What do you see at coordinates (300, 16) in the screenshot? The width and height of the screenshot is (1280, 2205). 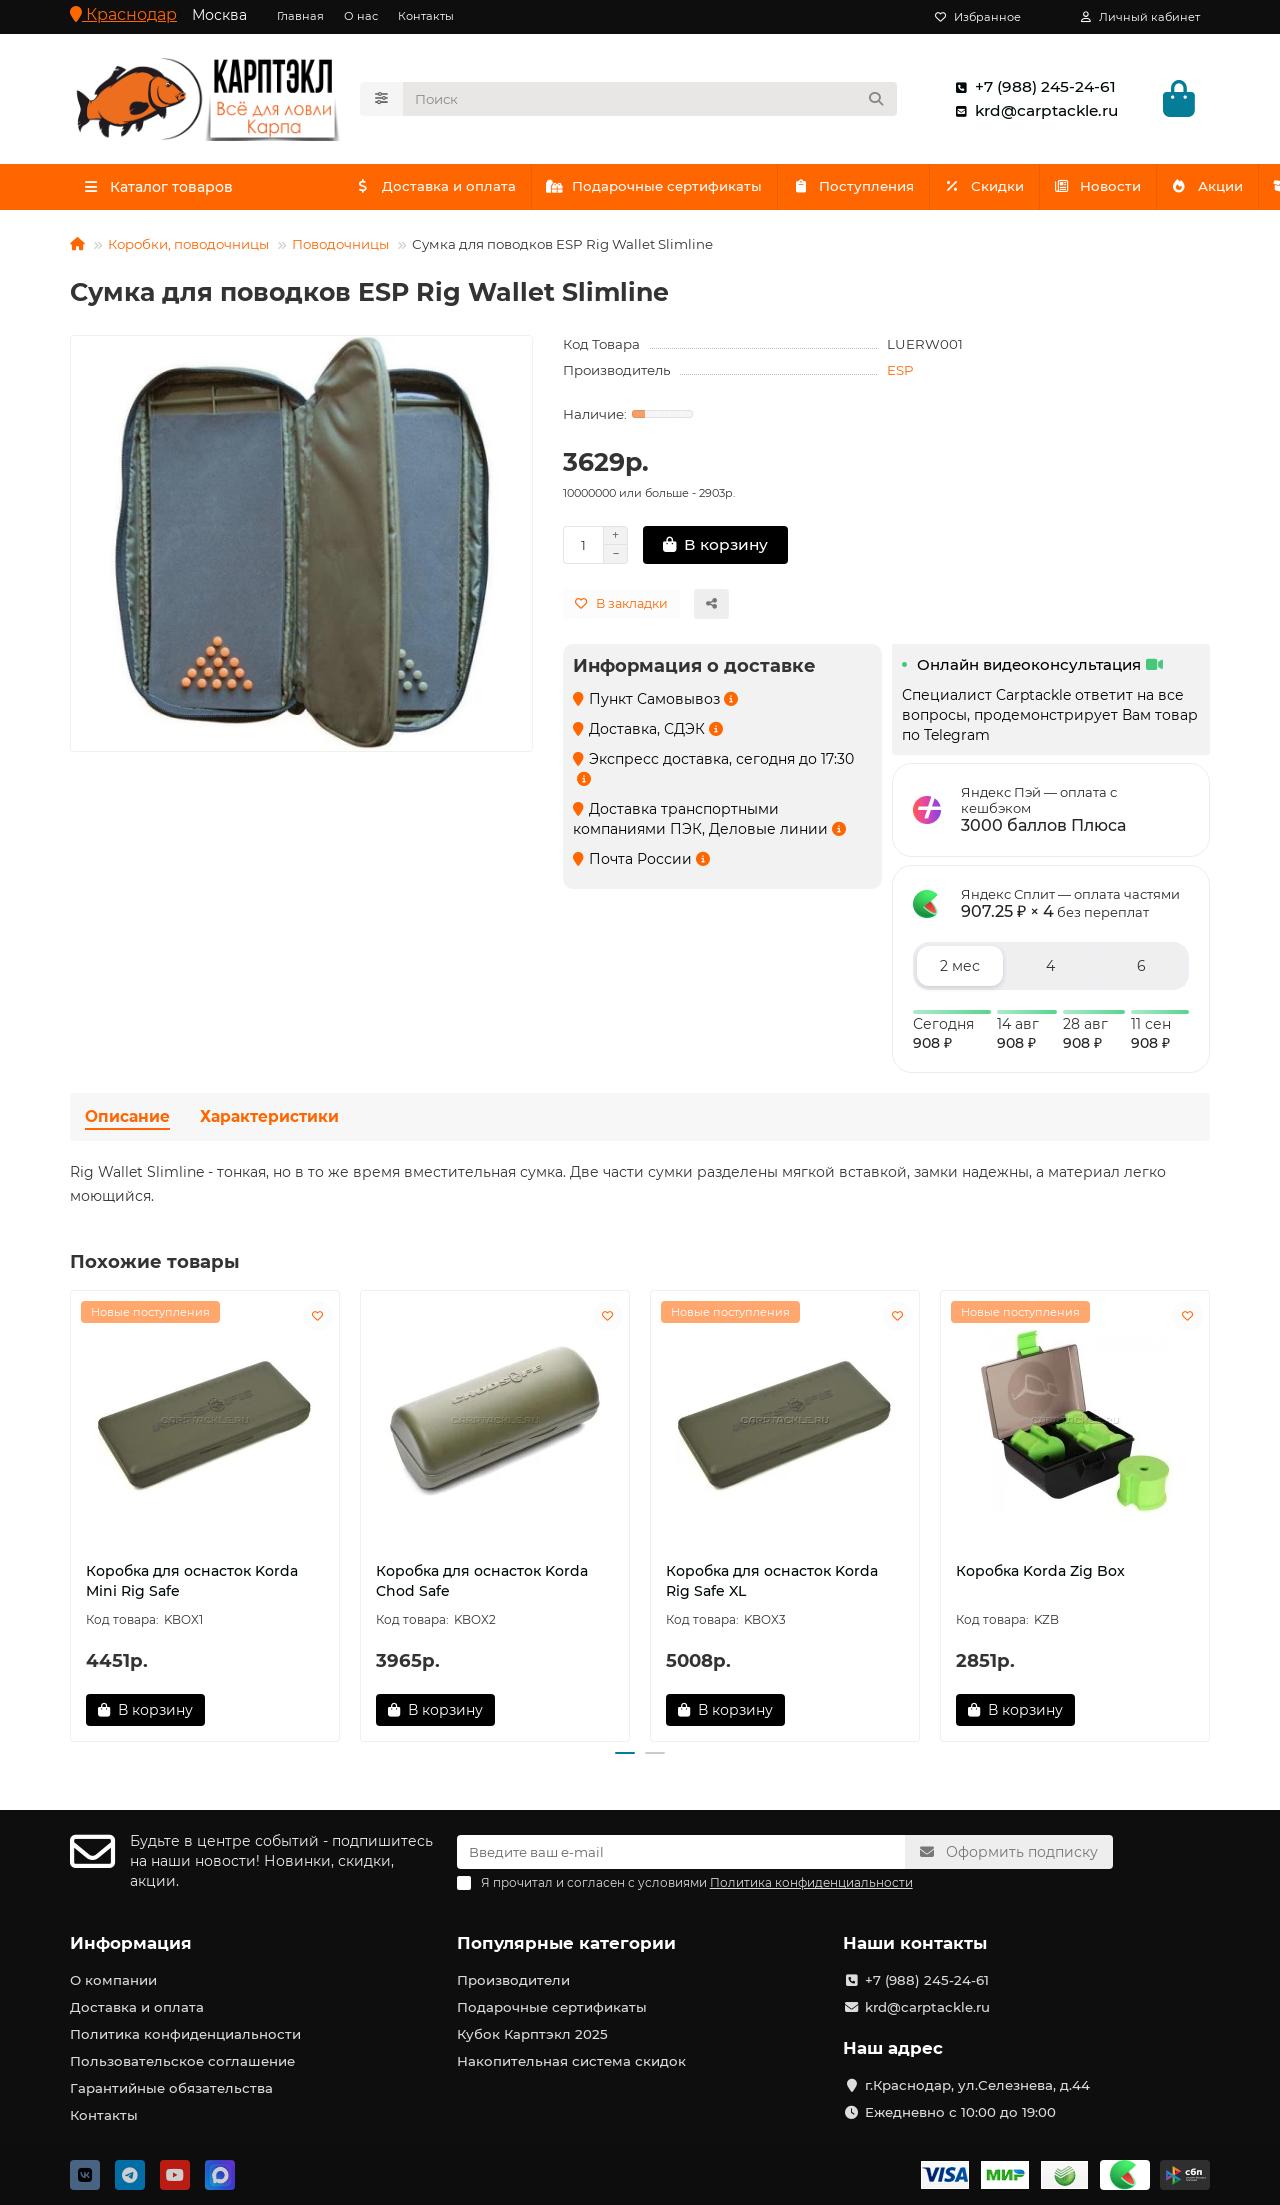 I see `Главная` at bounding box center [300, 16].